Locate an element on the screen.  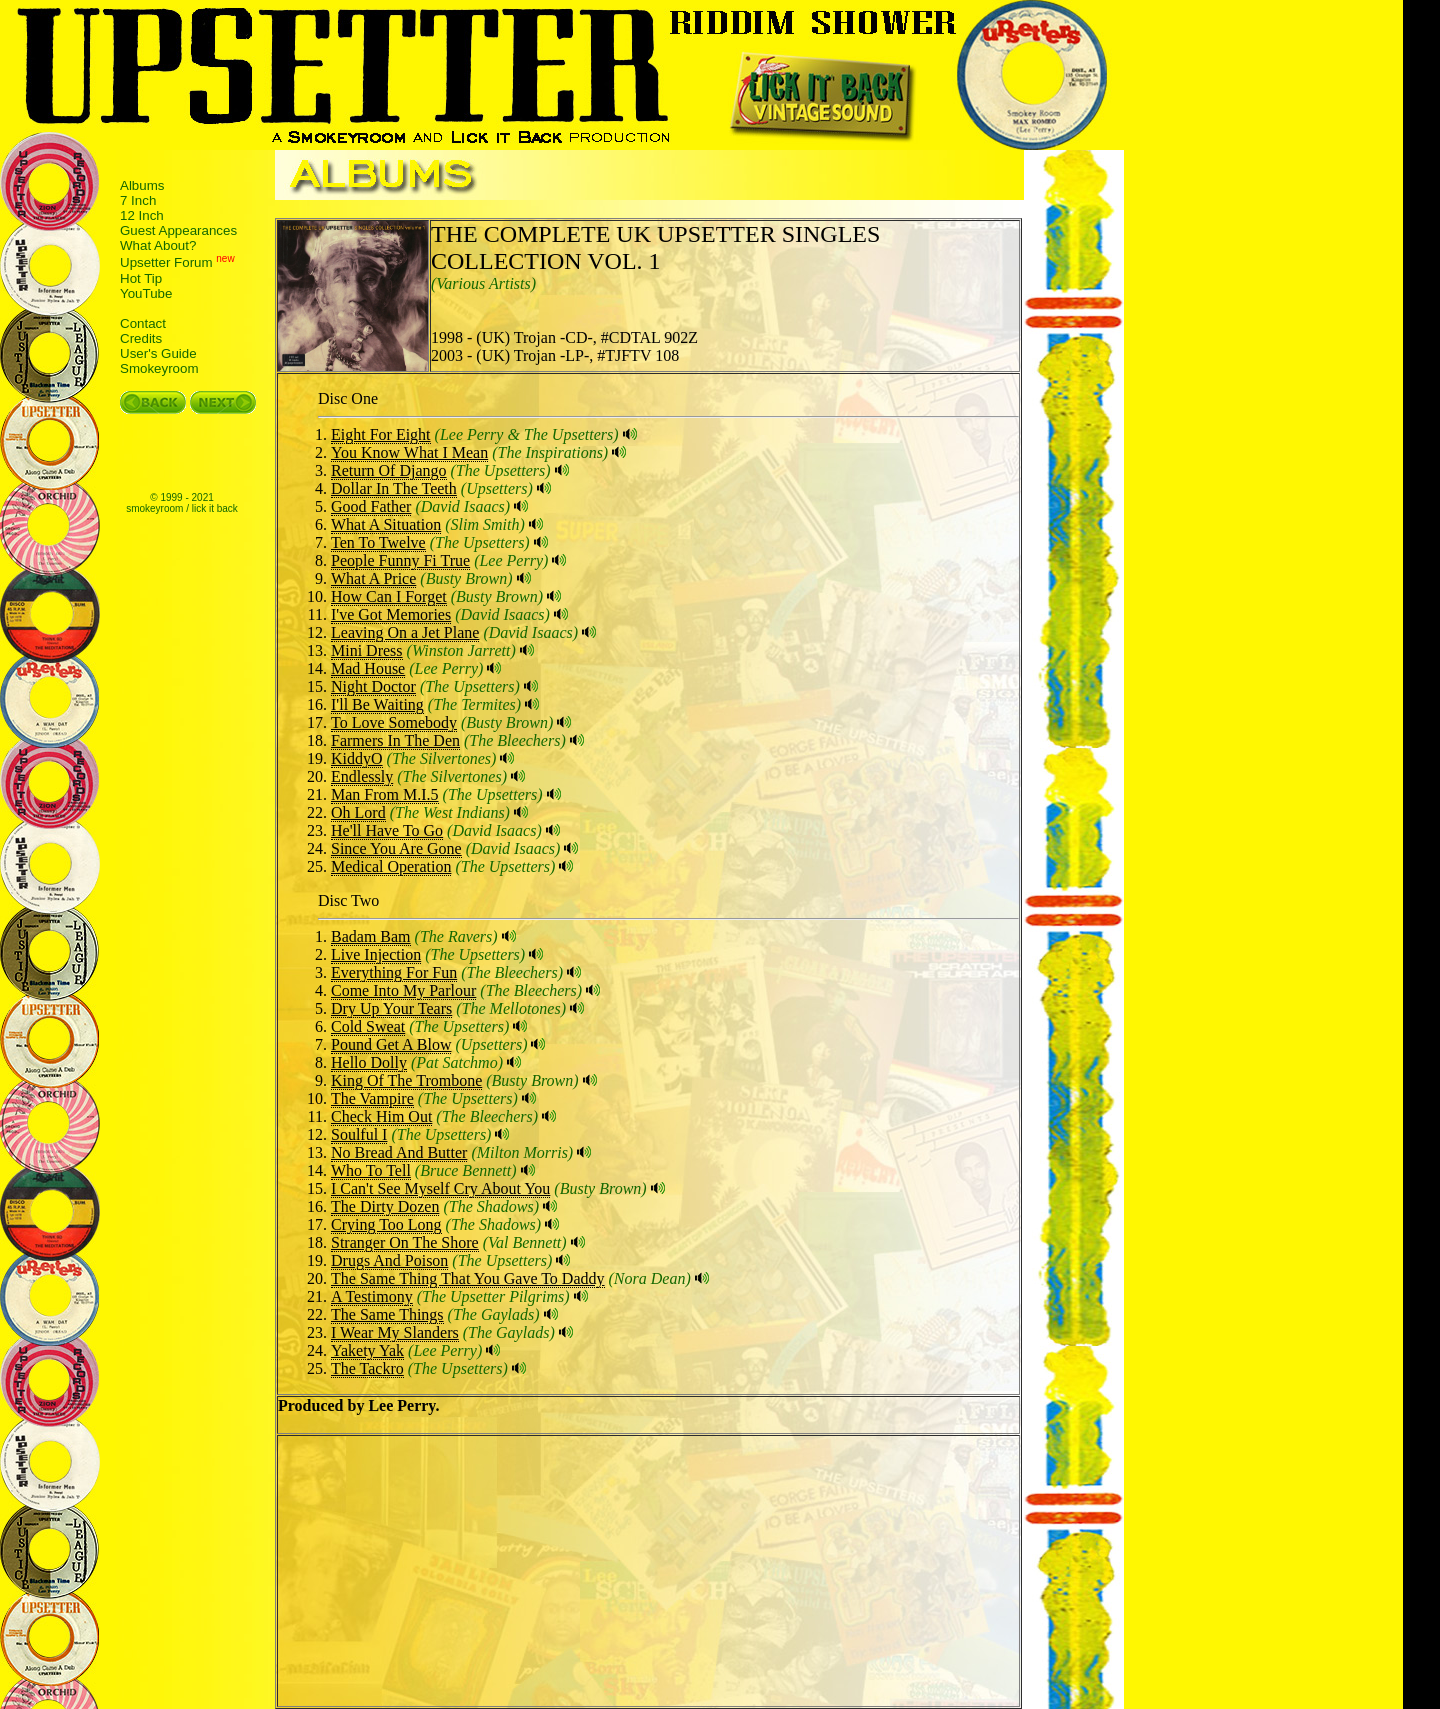
To Love Somebody is located at coordinates (394, 722).